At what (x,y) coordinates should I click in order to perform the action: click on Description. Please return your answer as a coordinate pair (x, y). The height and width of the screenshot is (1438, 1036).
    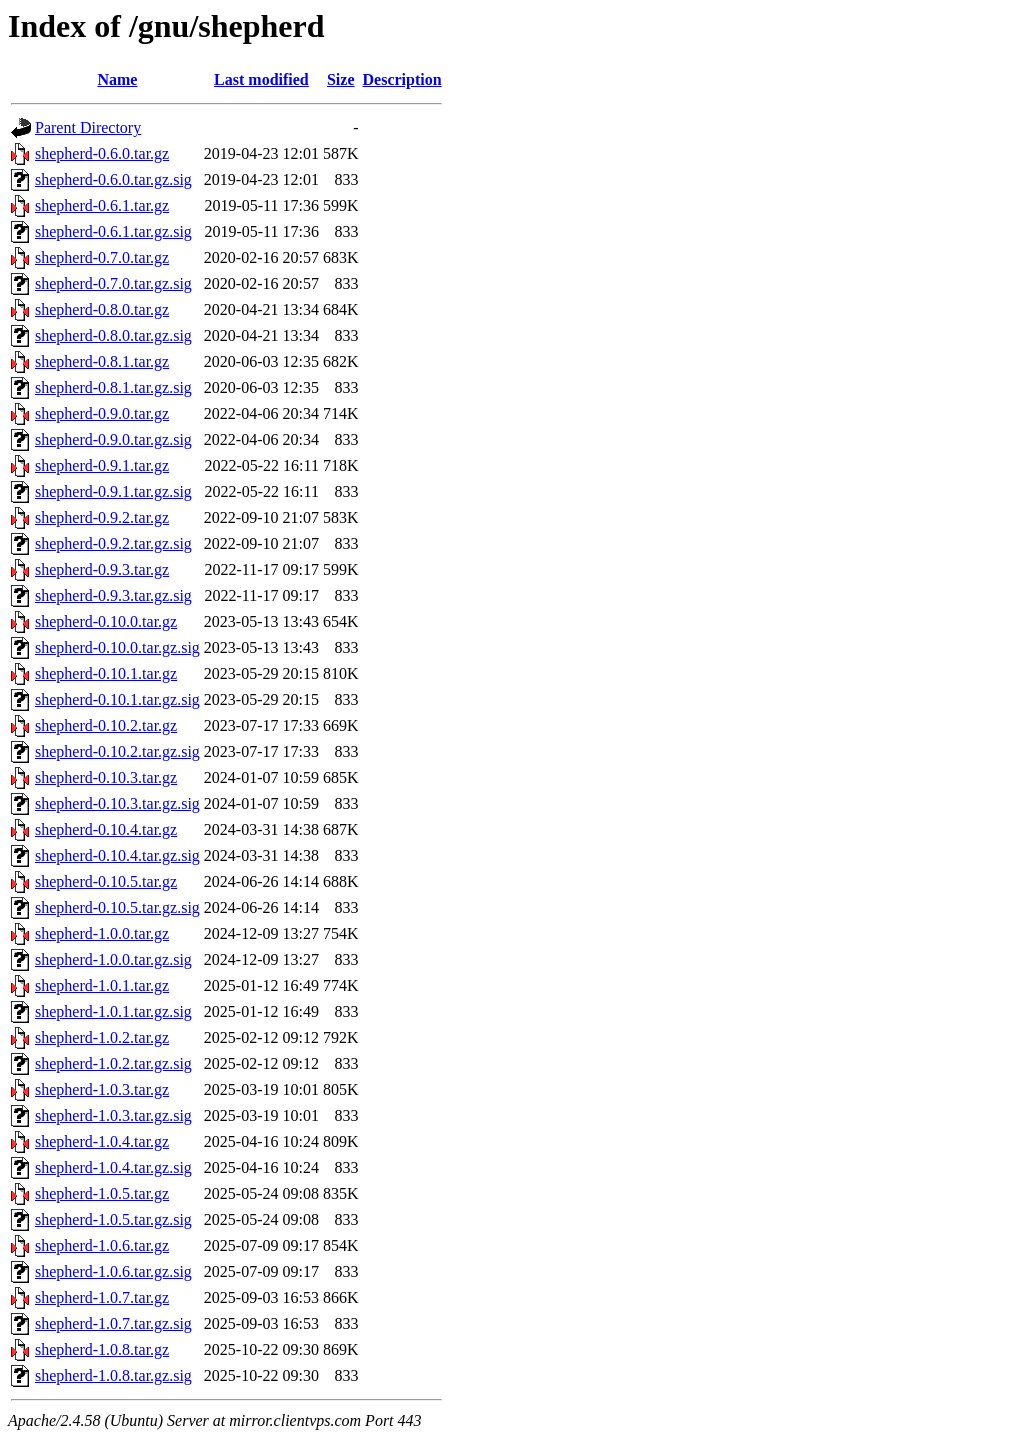
    Looking at the image, I should click on (402, 79).